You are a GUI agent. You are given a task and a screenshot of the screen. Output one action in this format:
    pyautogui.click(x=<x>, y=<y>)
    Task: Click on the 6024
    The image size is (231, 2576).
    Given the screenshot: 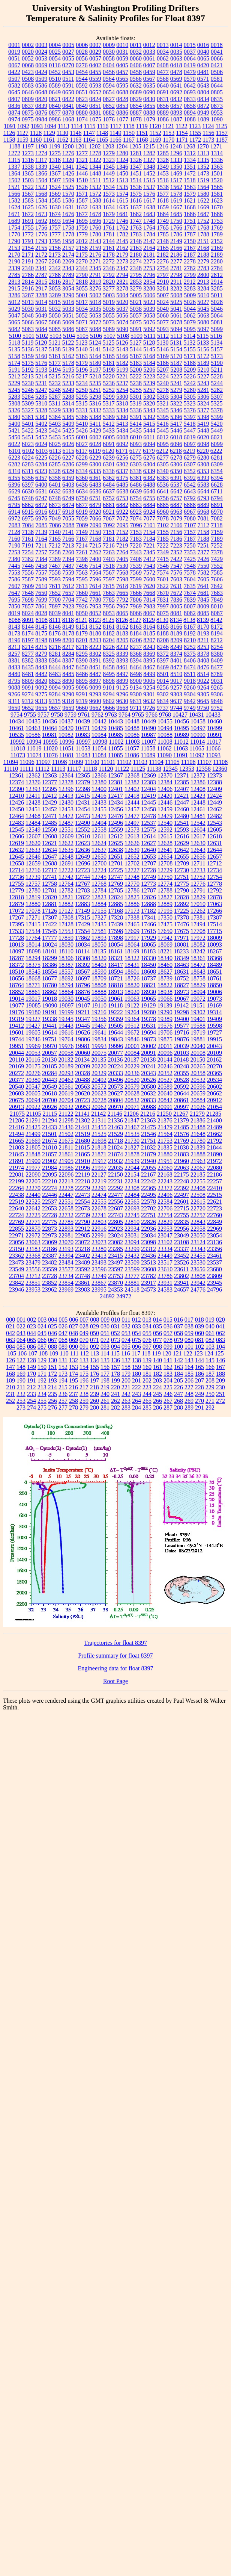 What is the action you would take?
    pyautogui.click(x=41, y=444)
    